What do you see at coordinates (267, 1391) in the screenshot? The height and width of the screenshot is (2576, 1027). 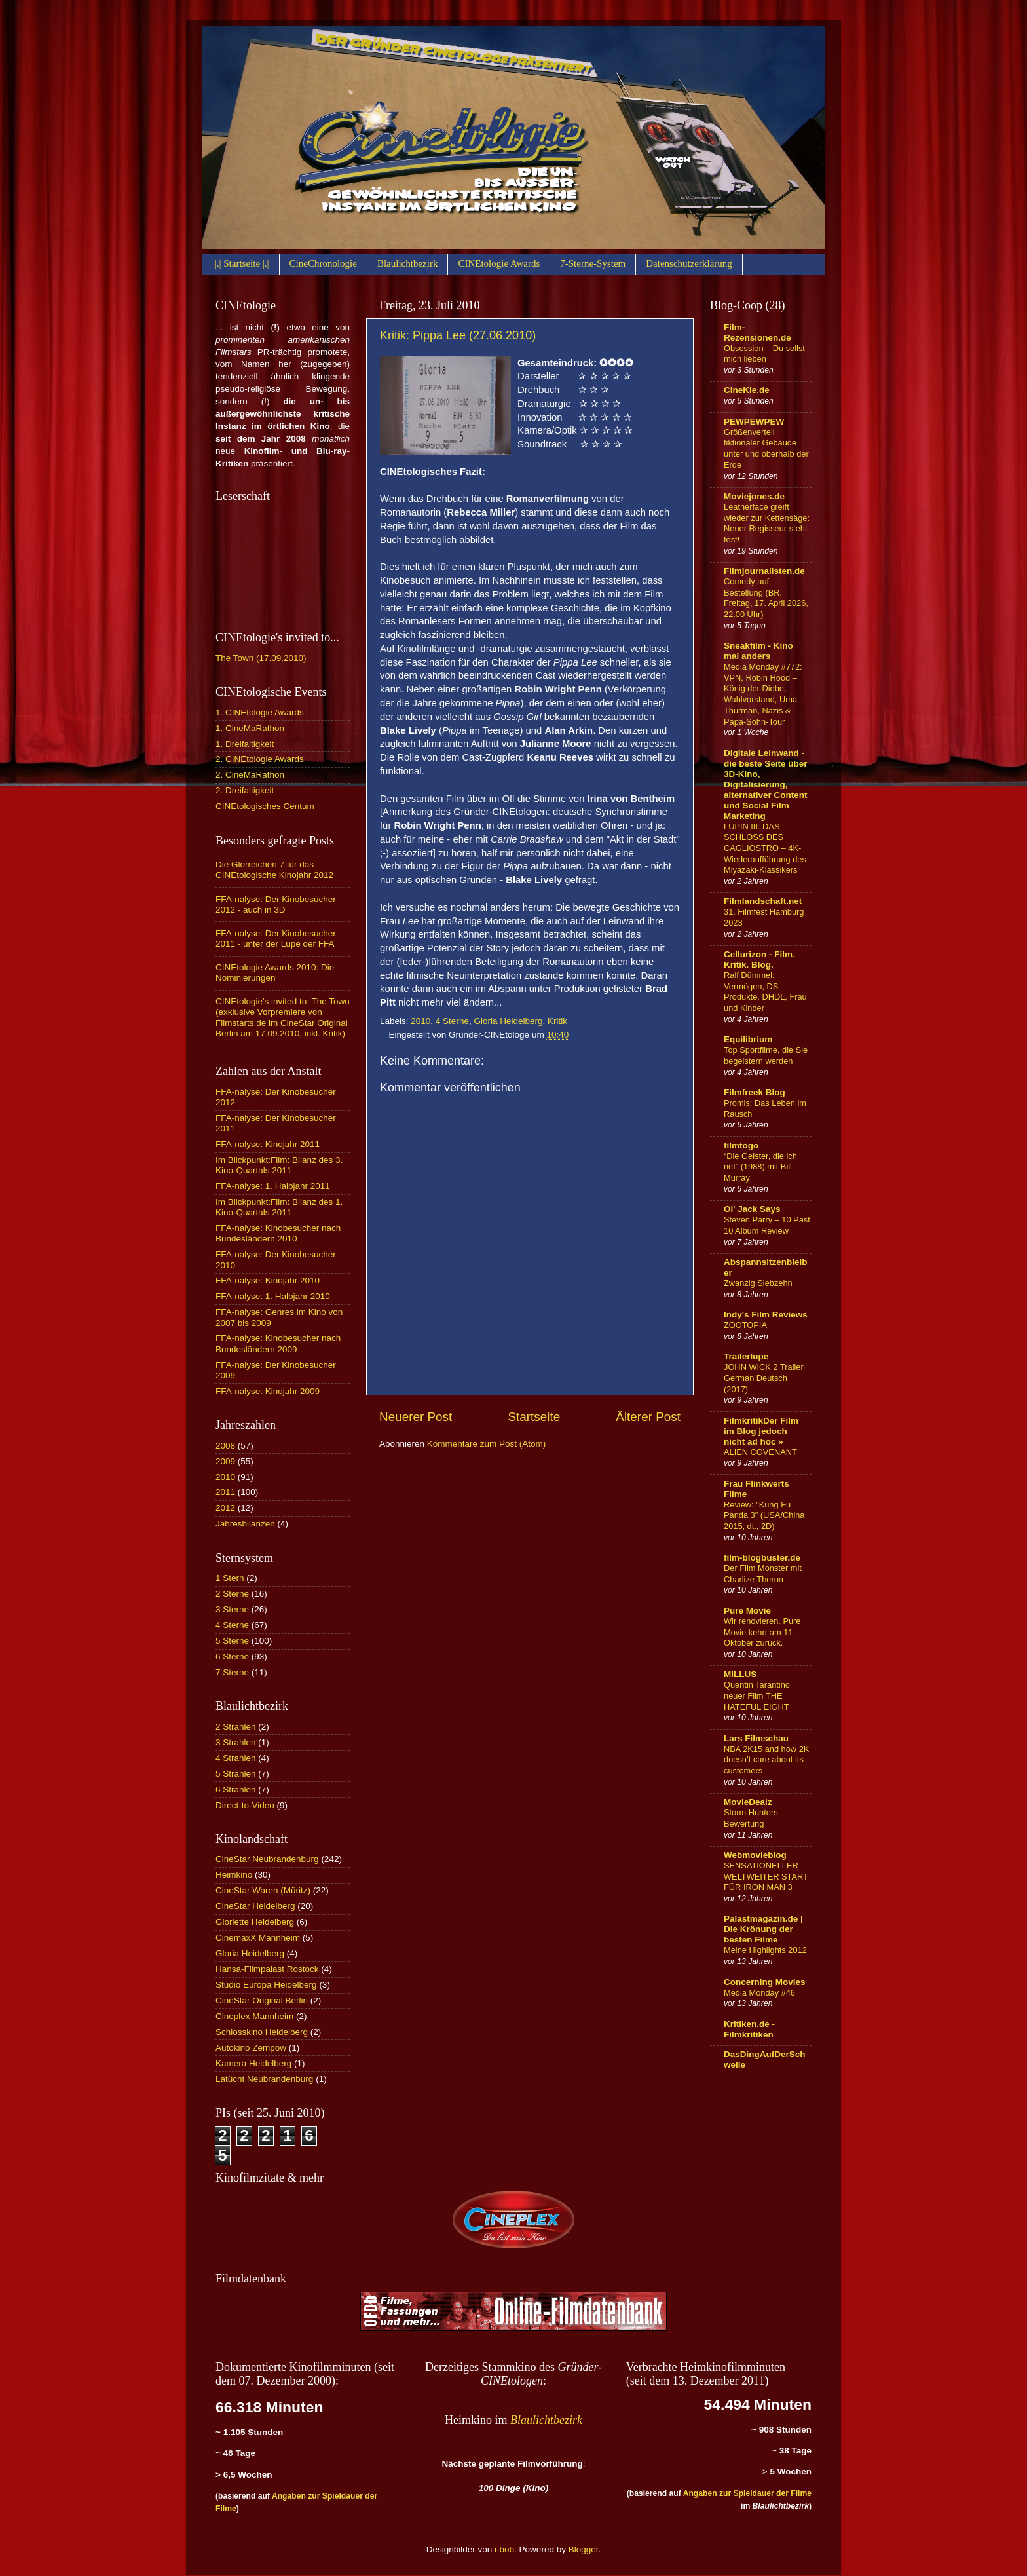 I see `FFA-nalyse: Kinojahr 2009` at bounding box center [267, 1391].